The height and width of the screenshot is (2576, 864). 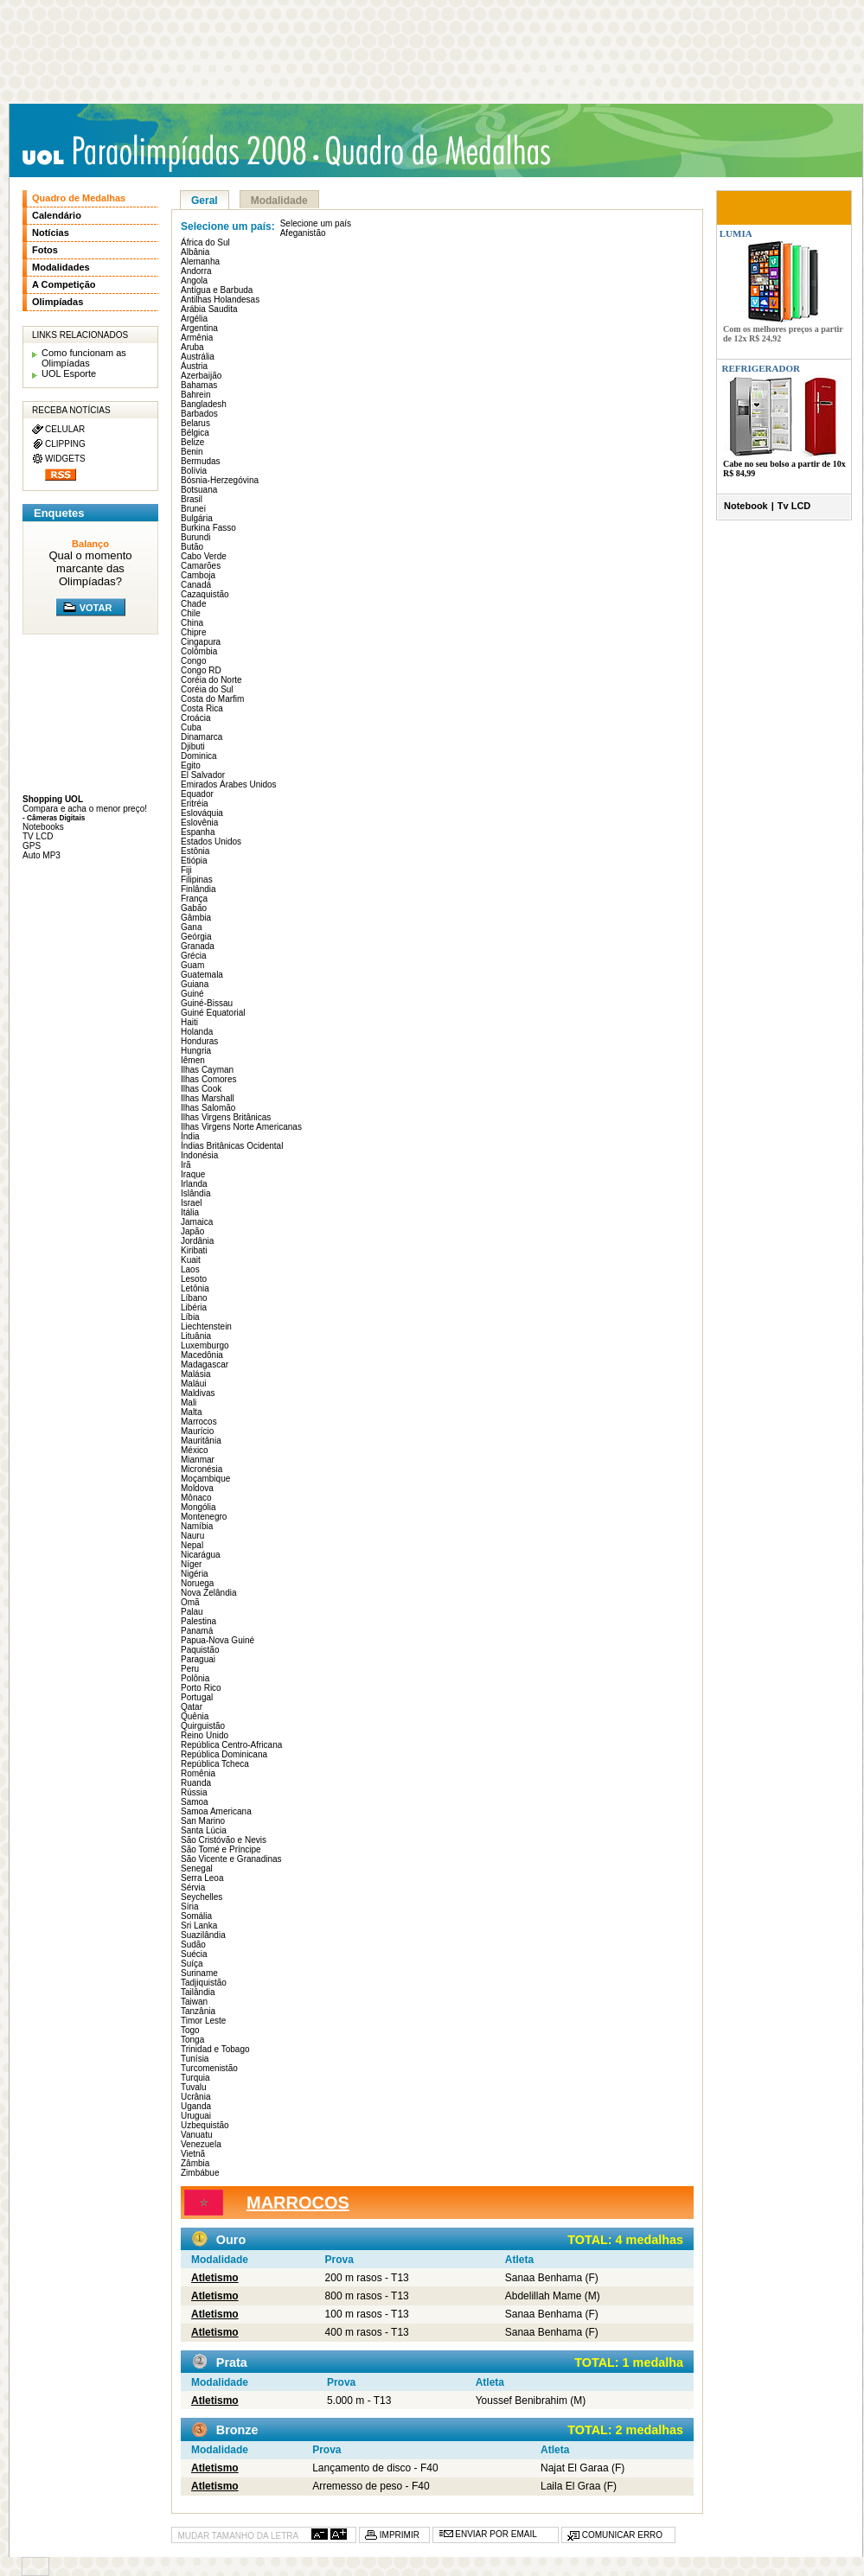 I want to click on Mali, so click(x=188, y=1402).